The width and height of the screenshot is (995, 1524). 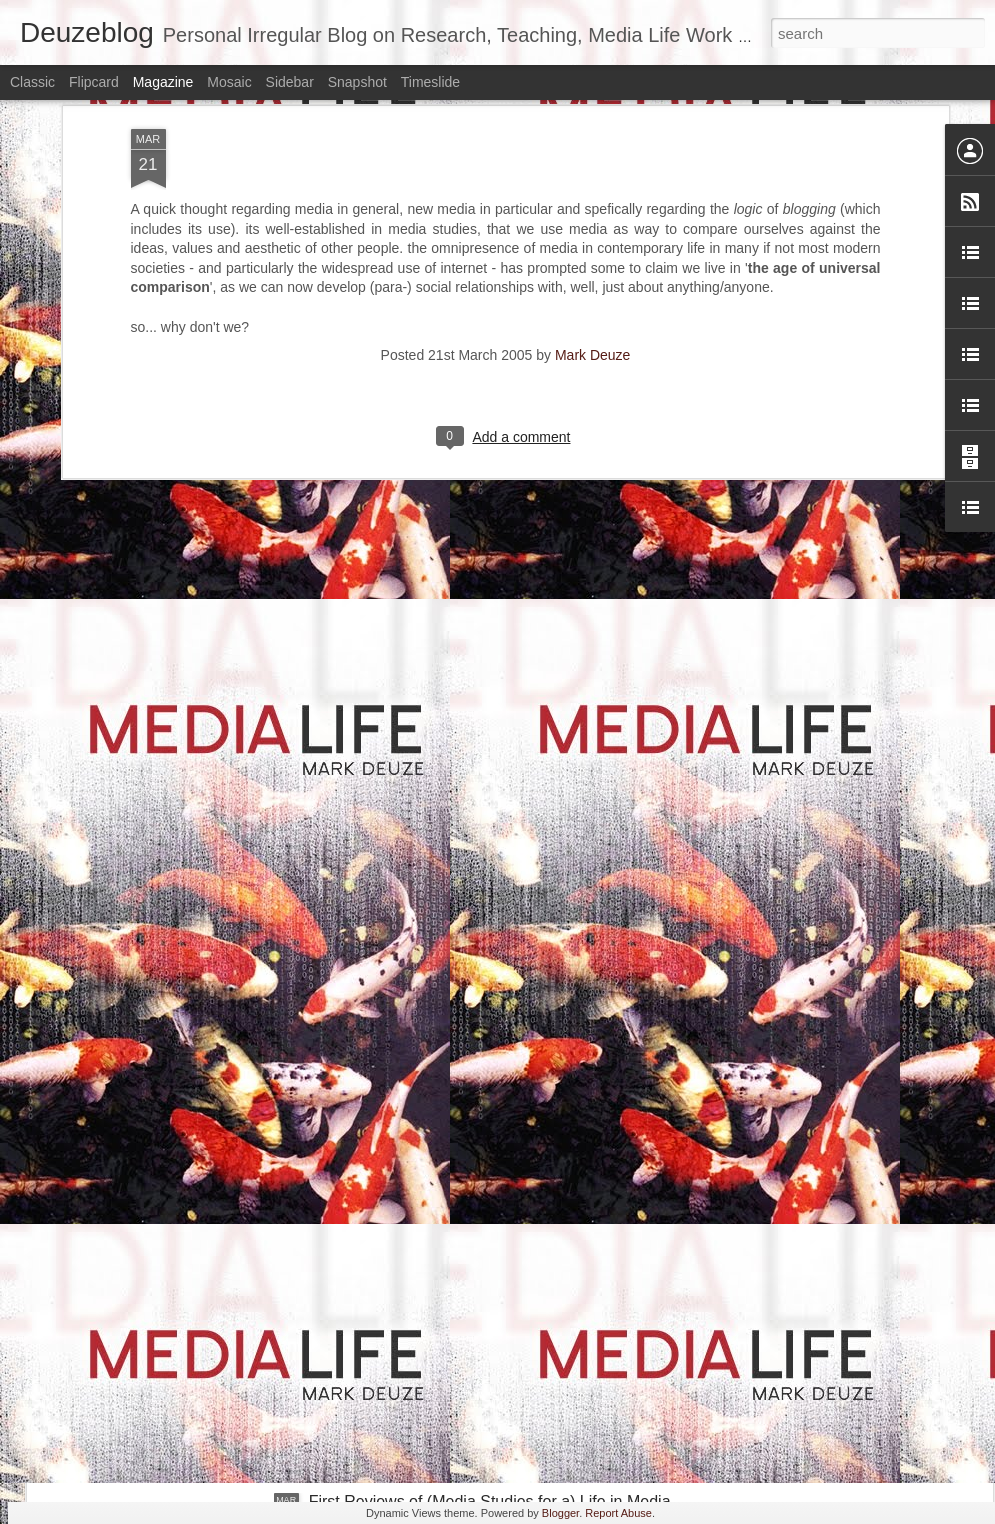 I want to click on Timeslide, so click(x=430, y=82).